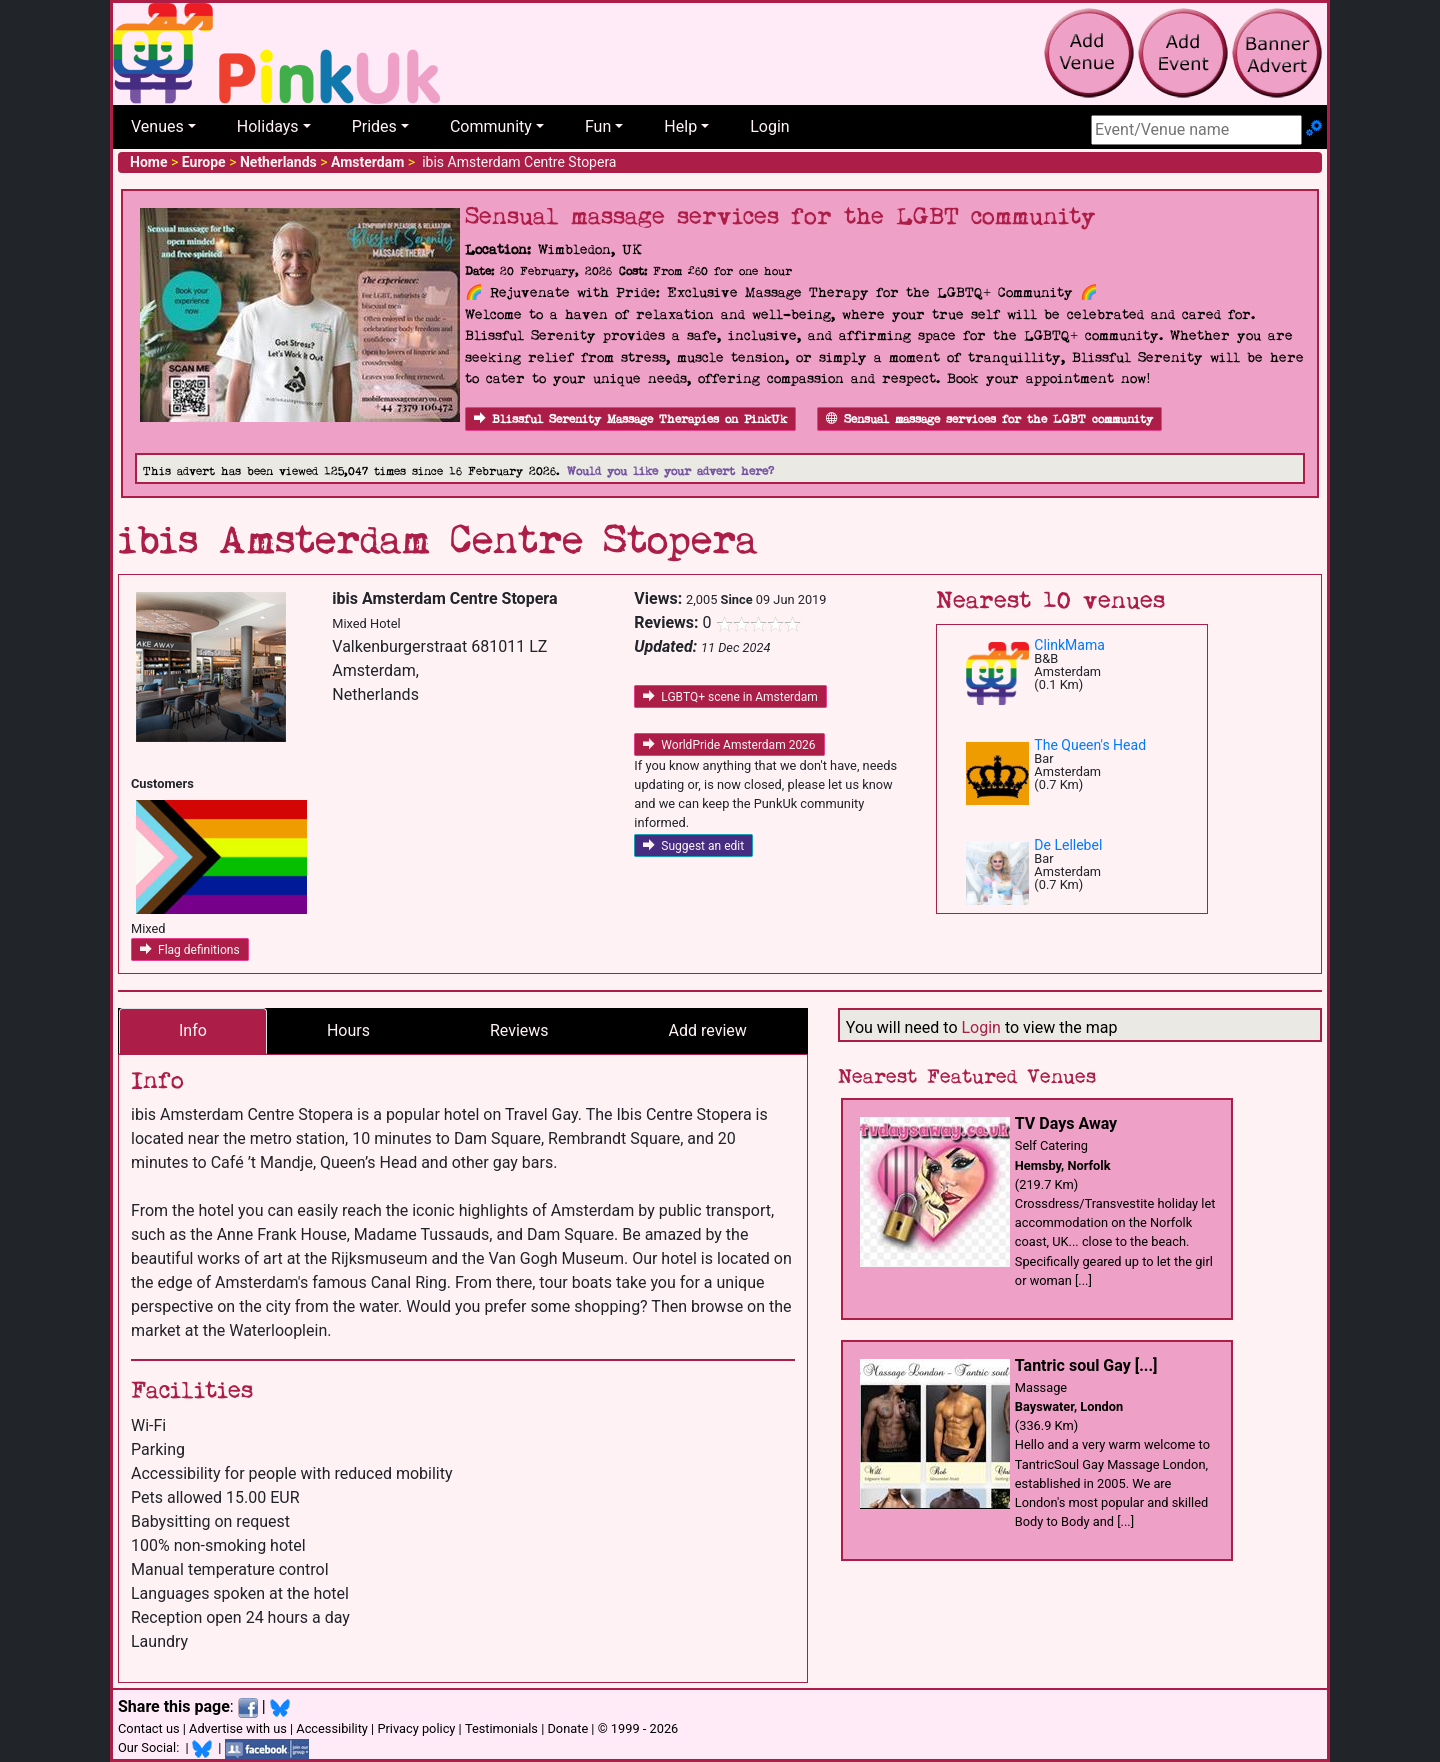 Image resolution: width=1440 pixels, height=1762 pixels. What do you see at coordinates (1068, 845) in the screenshot?
I see `De Lellebel` at bounding box center [1068, 845].